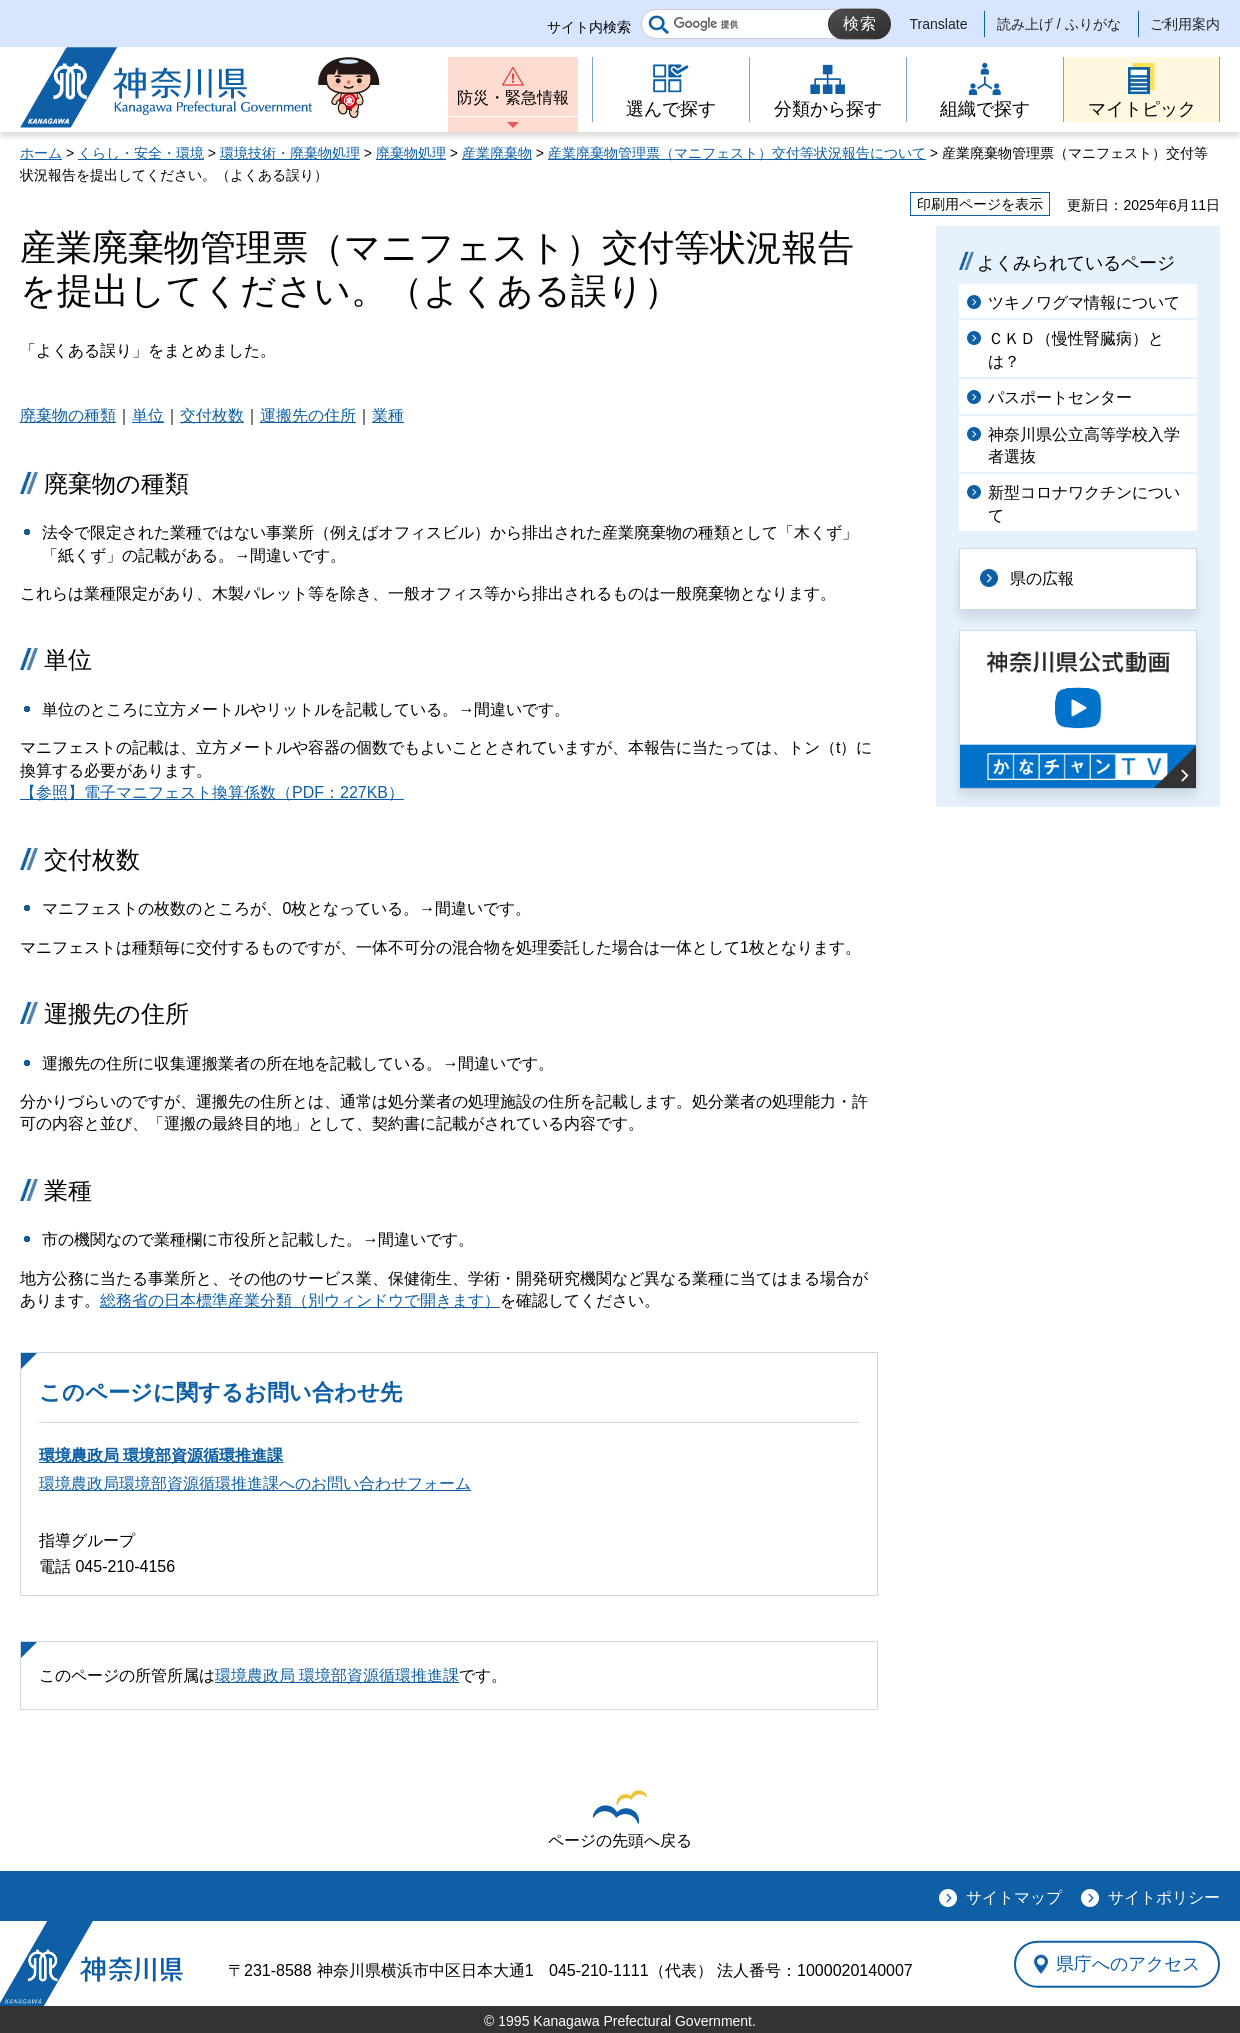 The height and width of the screenshot is (2033, 1240). I want to click on ＣＫＤ（慢性腎臓病）とは？, so click(1076, 349).